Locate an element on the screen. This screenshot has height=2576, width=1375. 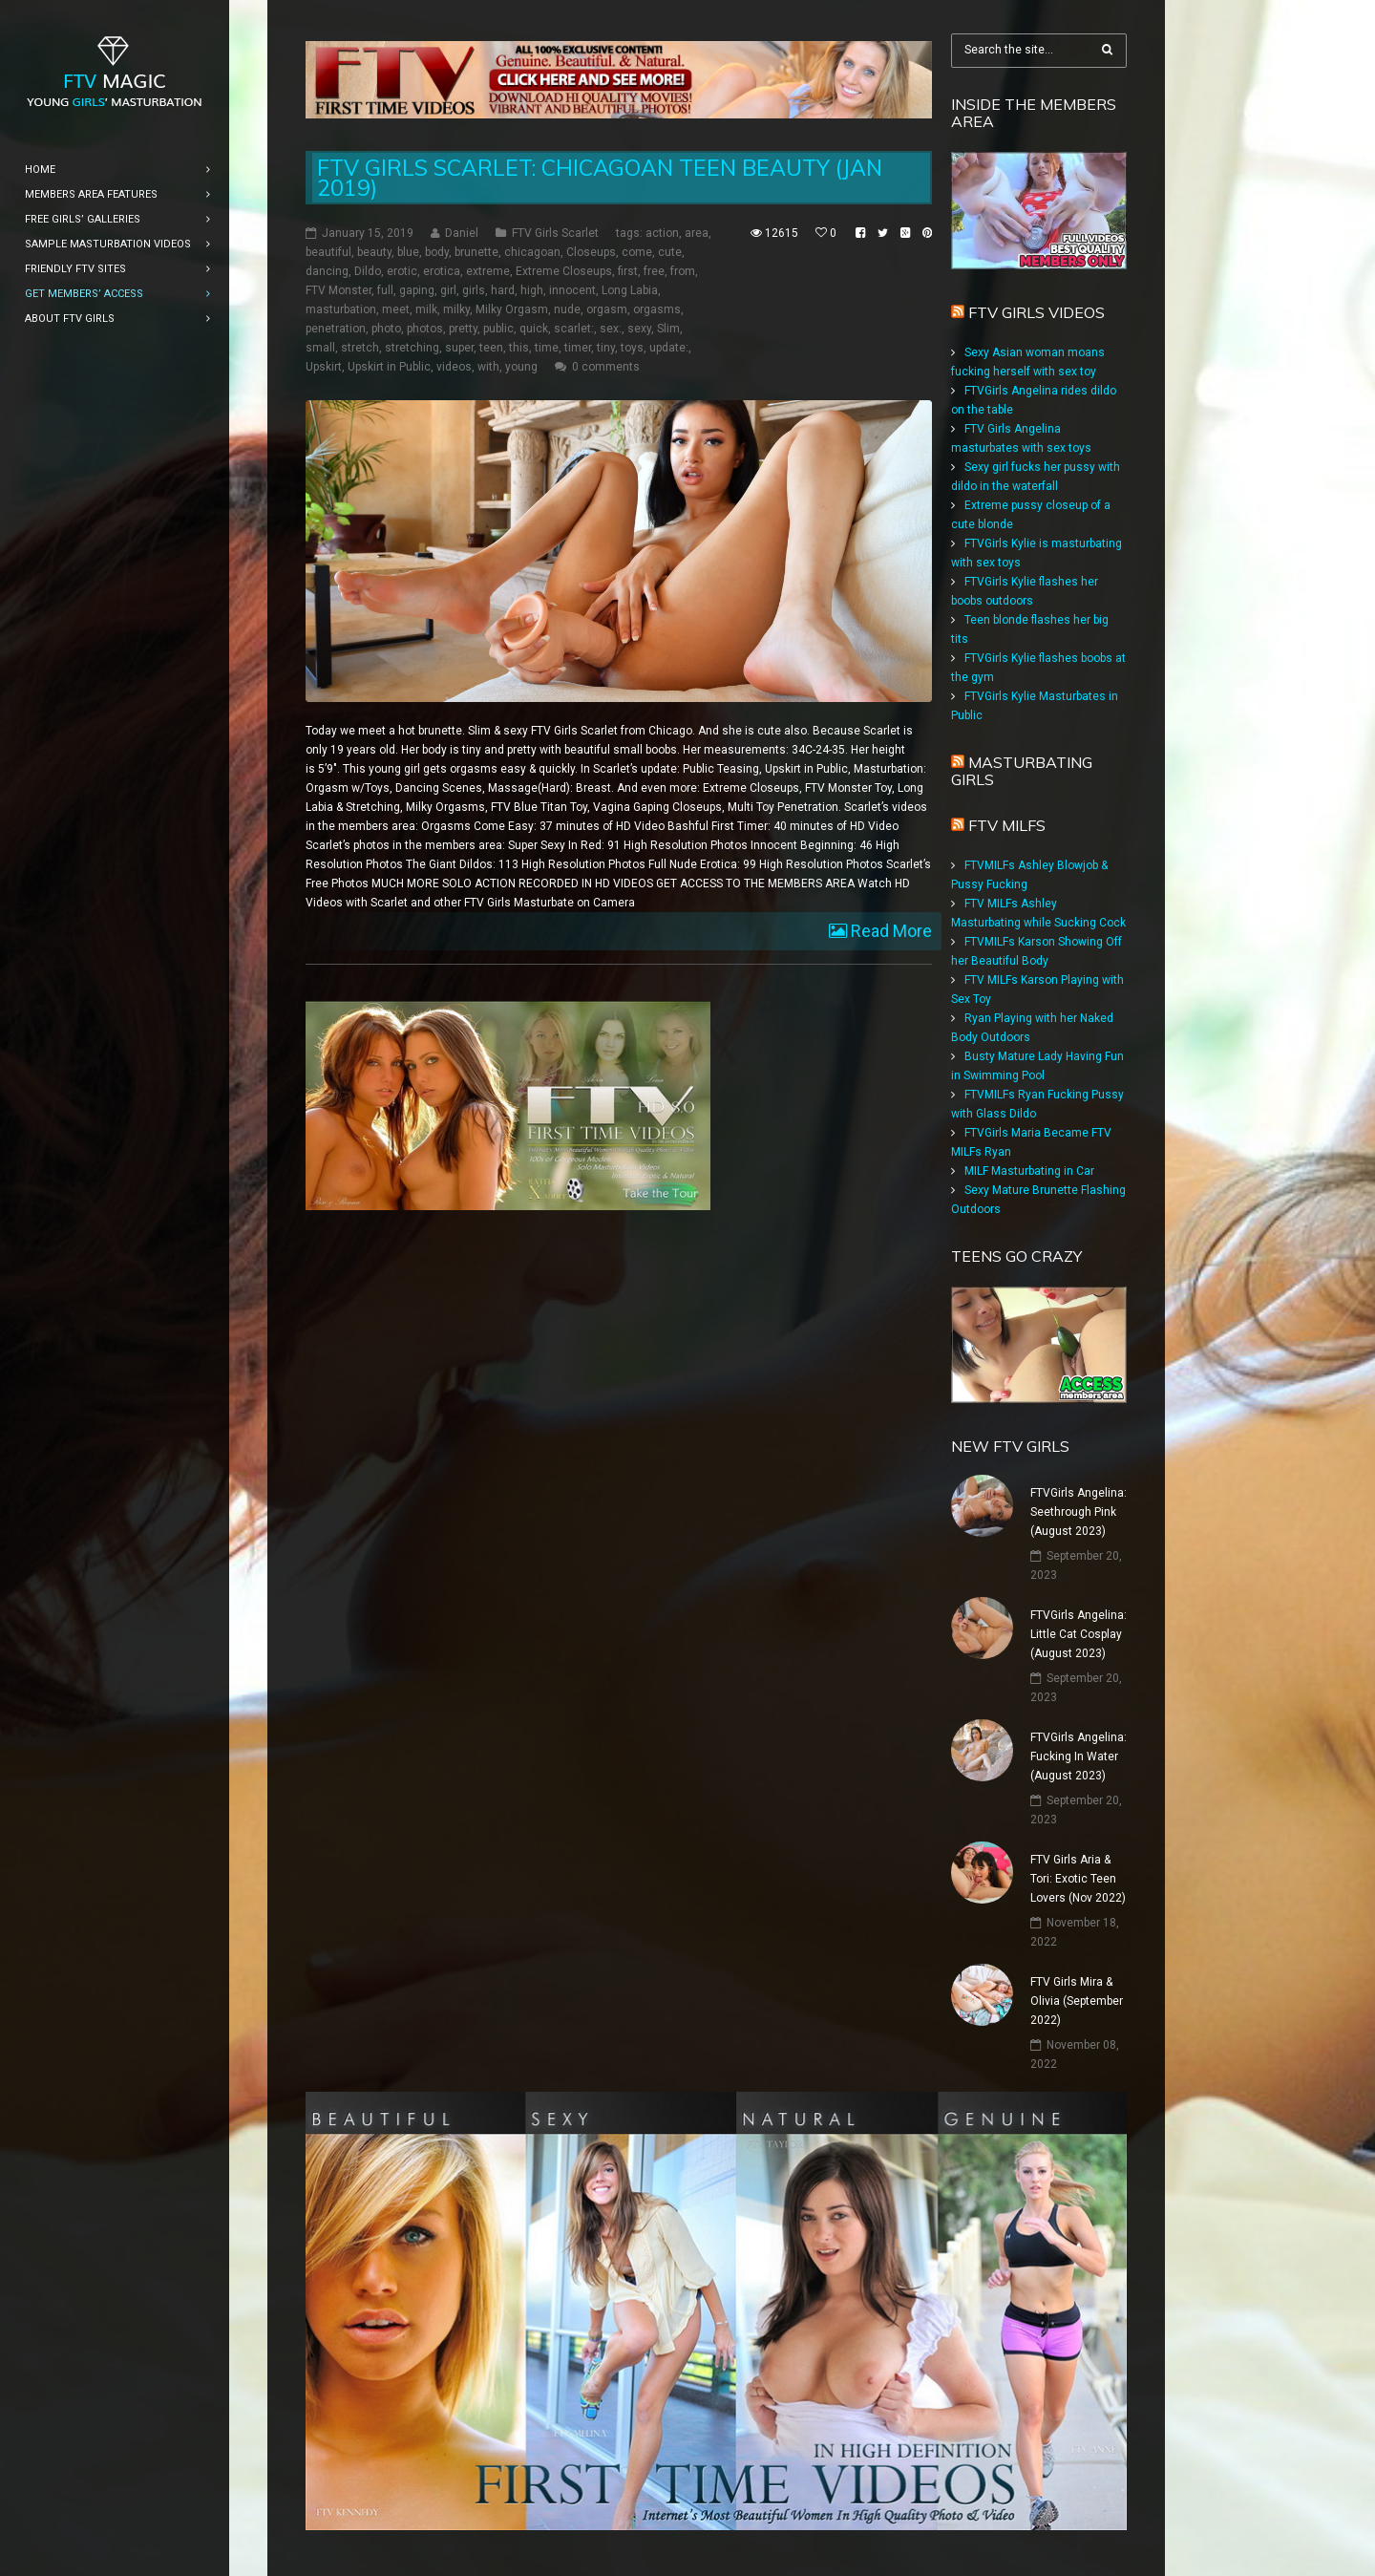
young is located at coordinates (521, 366).